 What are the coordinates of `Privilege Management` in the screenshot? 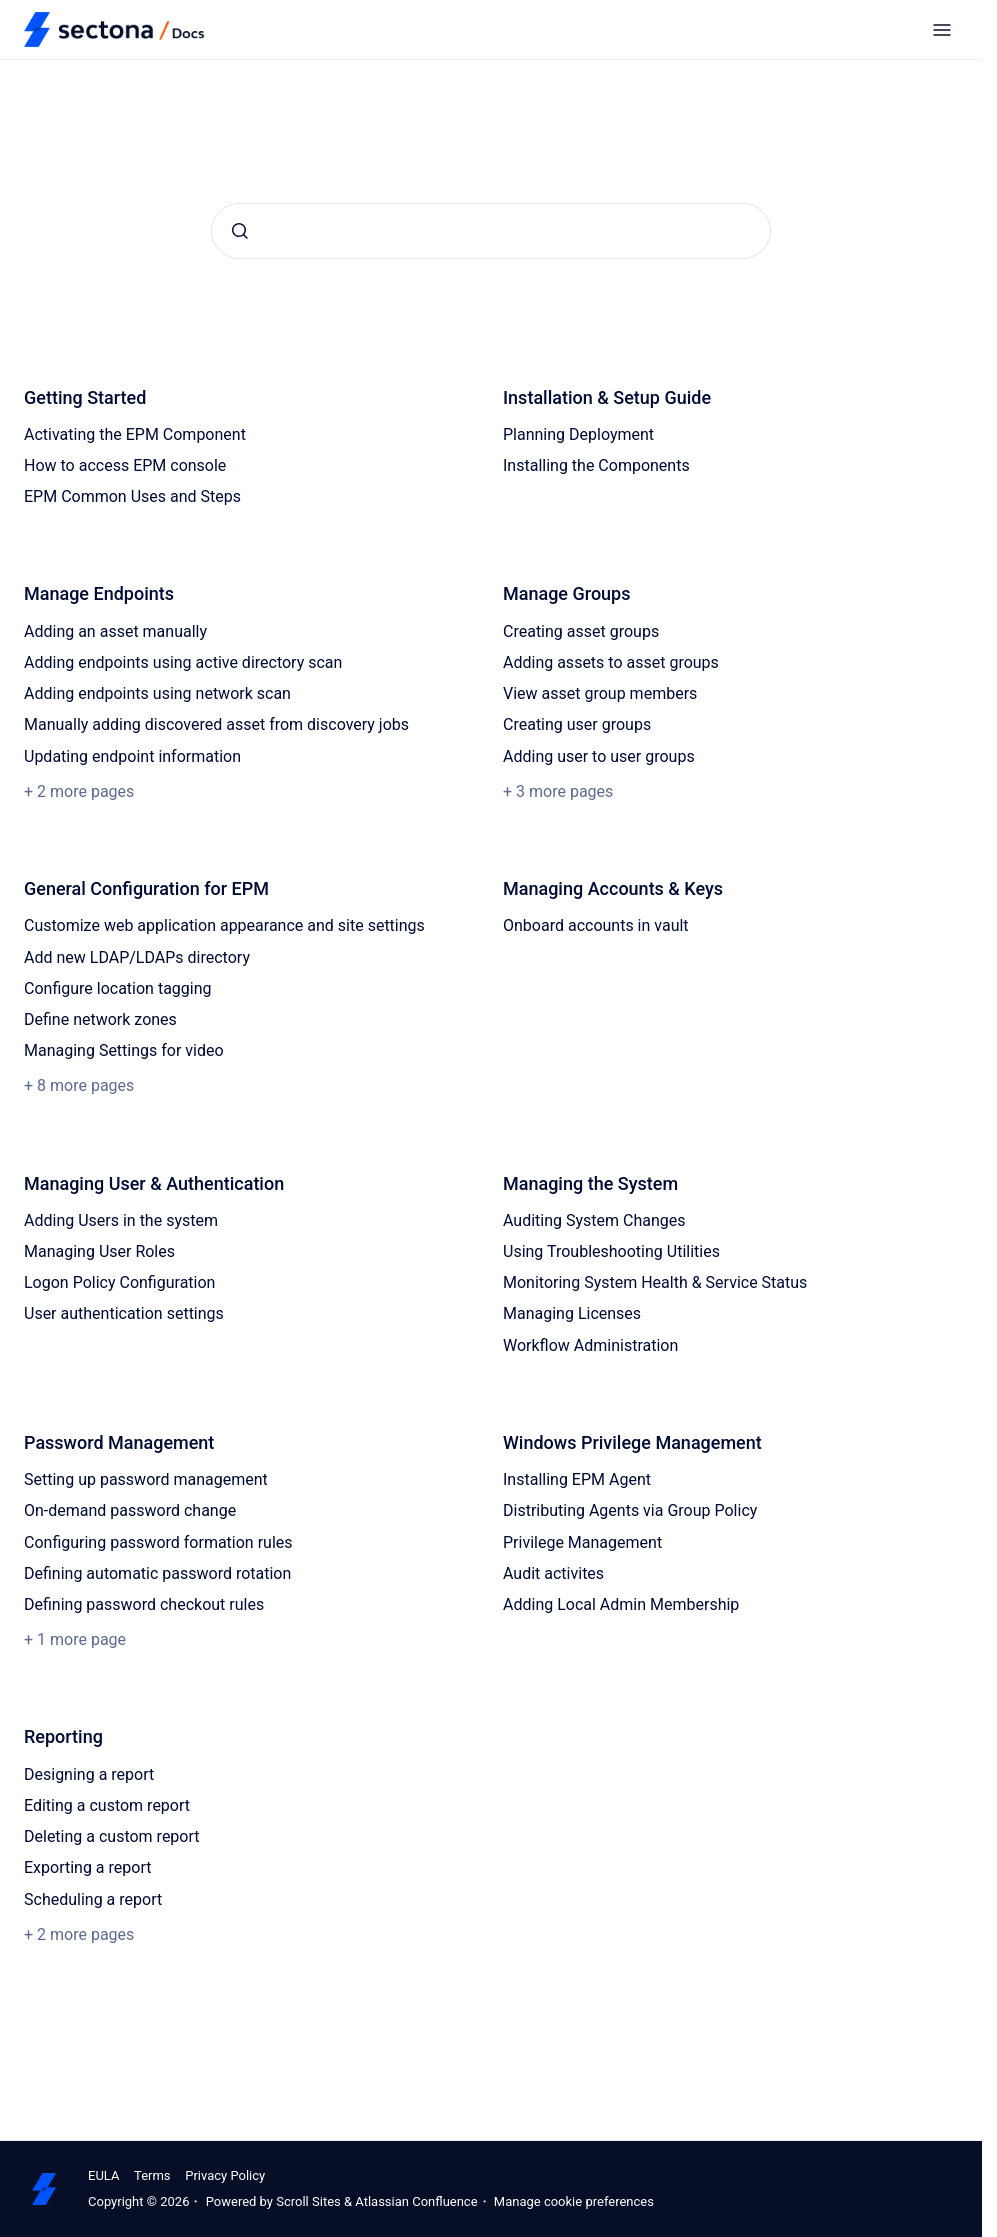 It's located at (582, 1542).